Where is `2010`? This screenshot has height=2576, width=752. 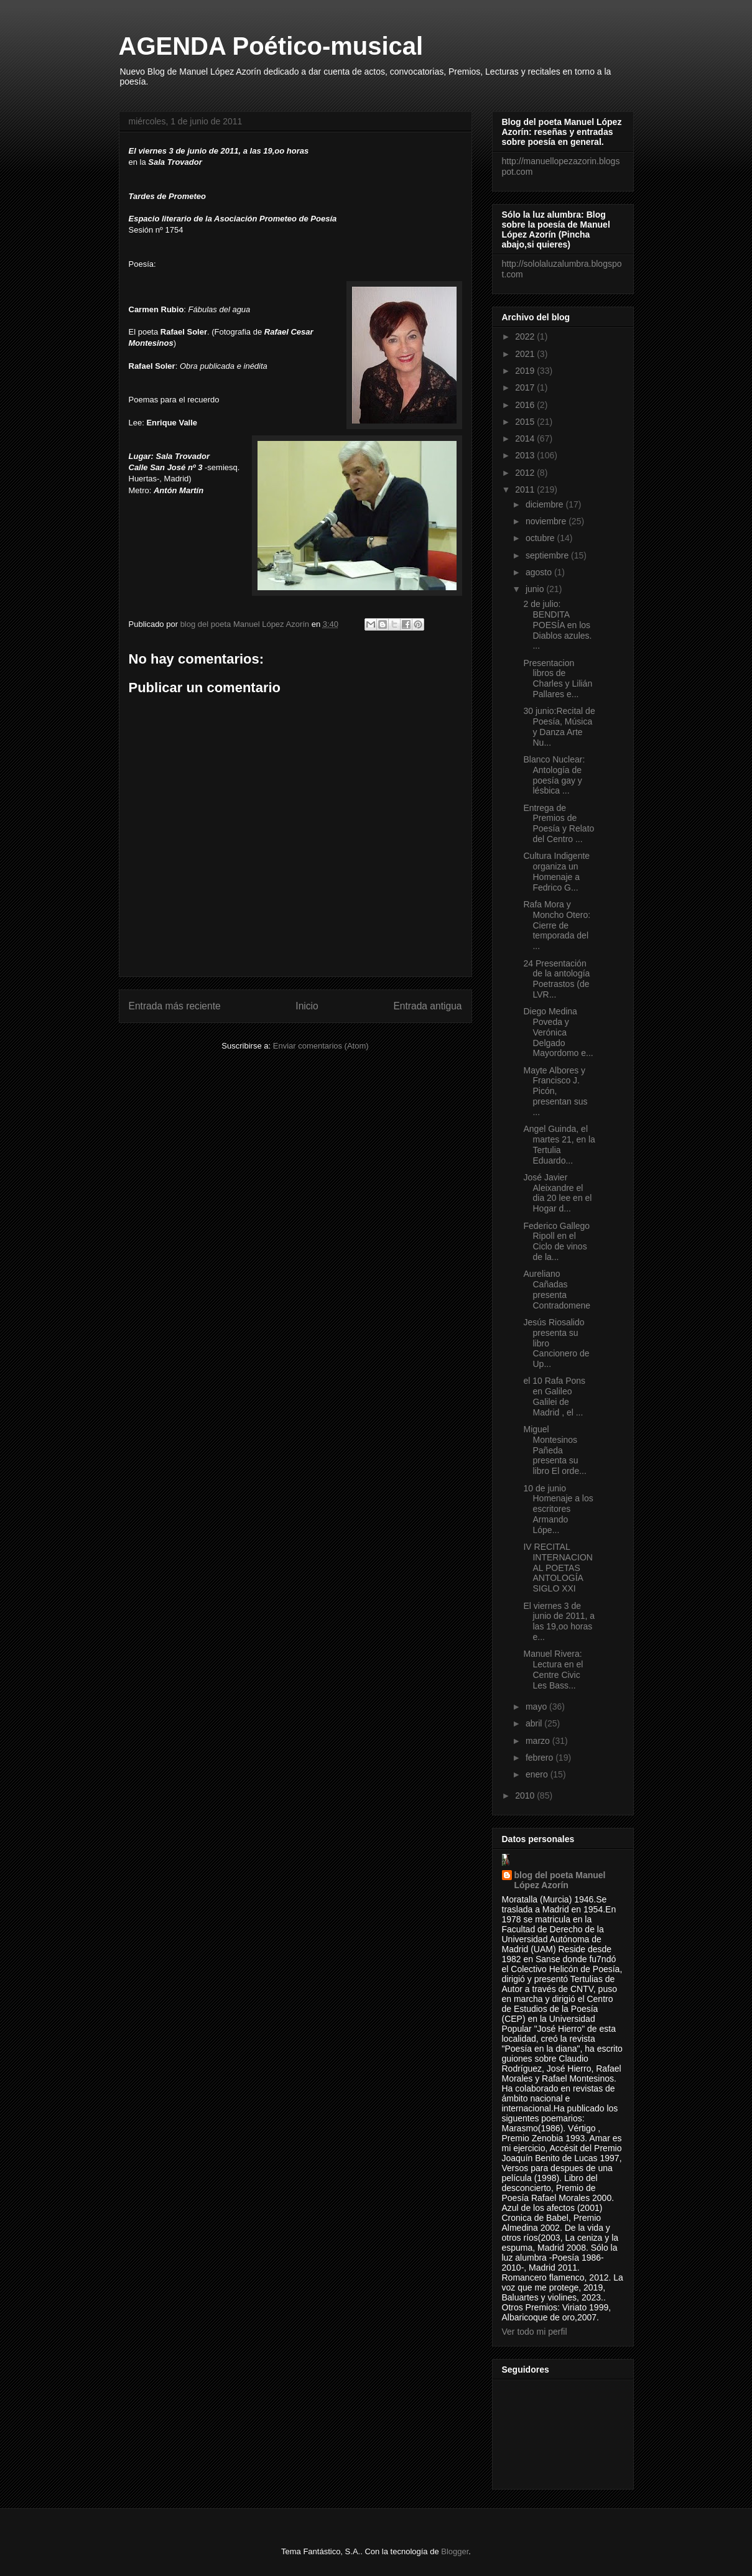
2010 is located at coordinates (526, 1795).